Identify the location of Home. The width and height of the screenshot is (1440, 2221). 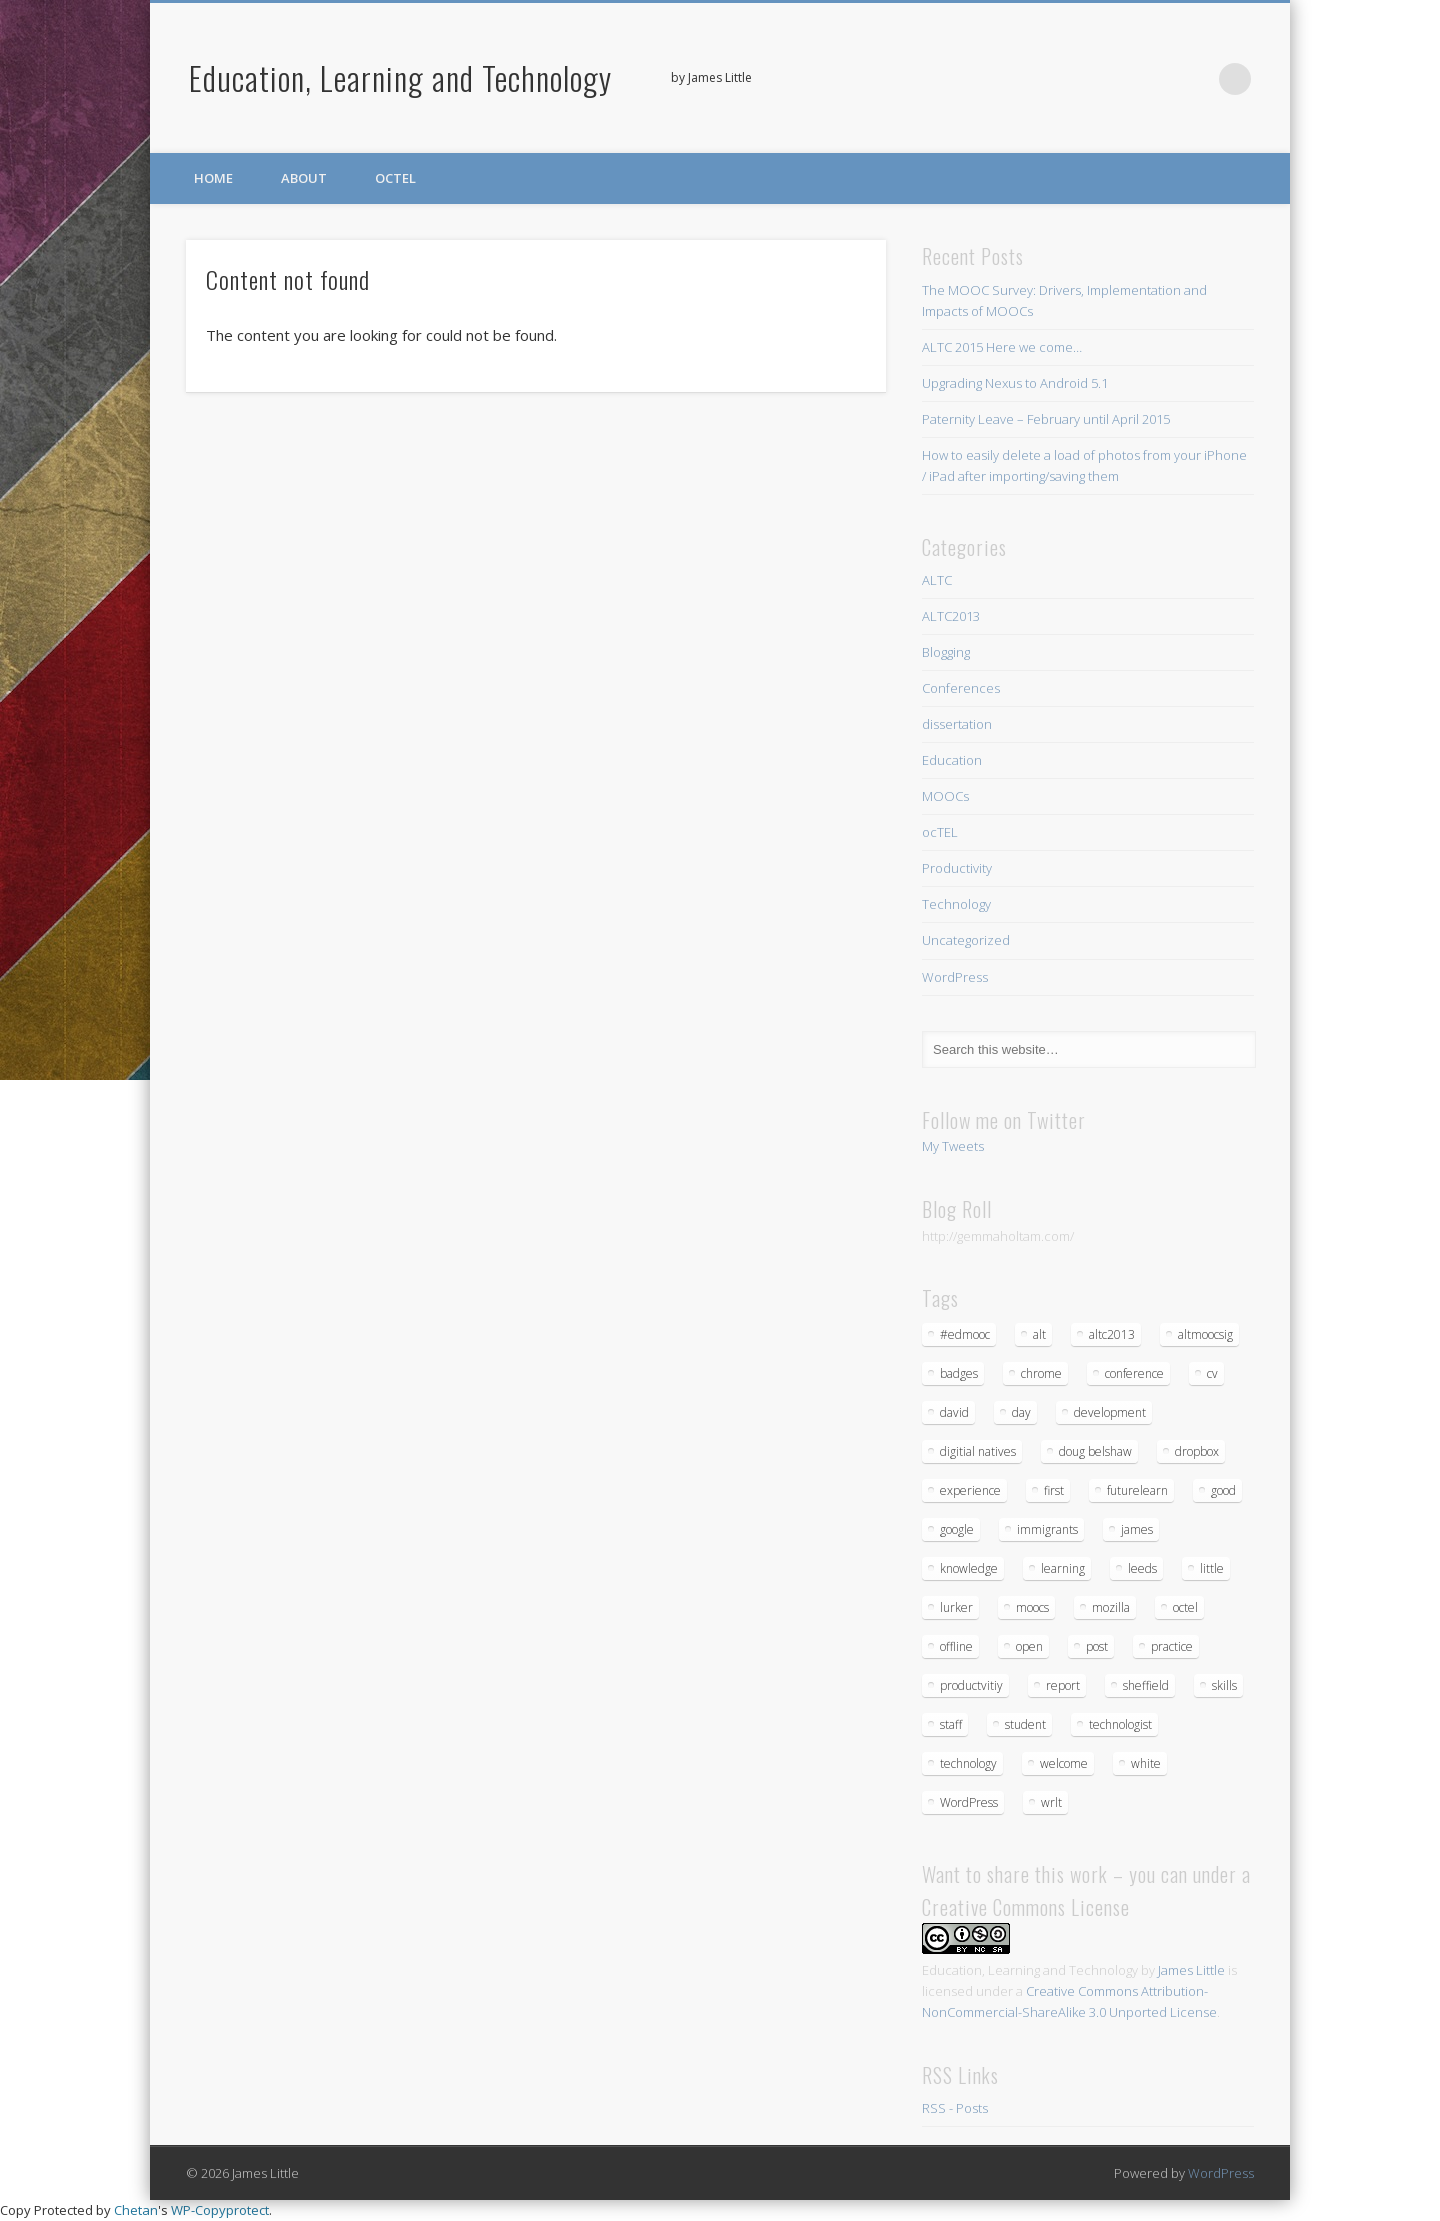
(213, 178).